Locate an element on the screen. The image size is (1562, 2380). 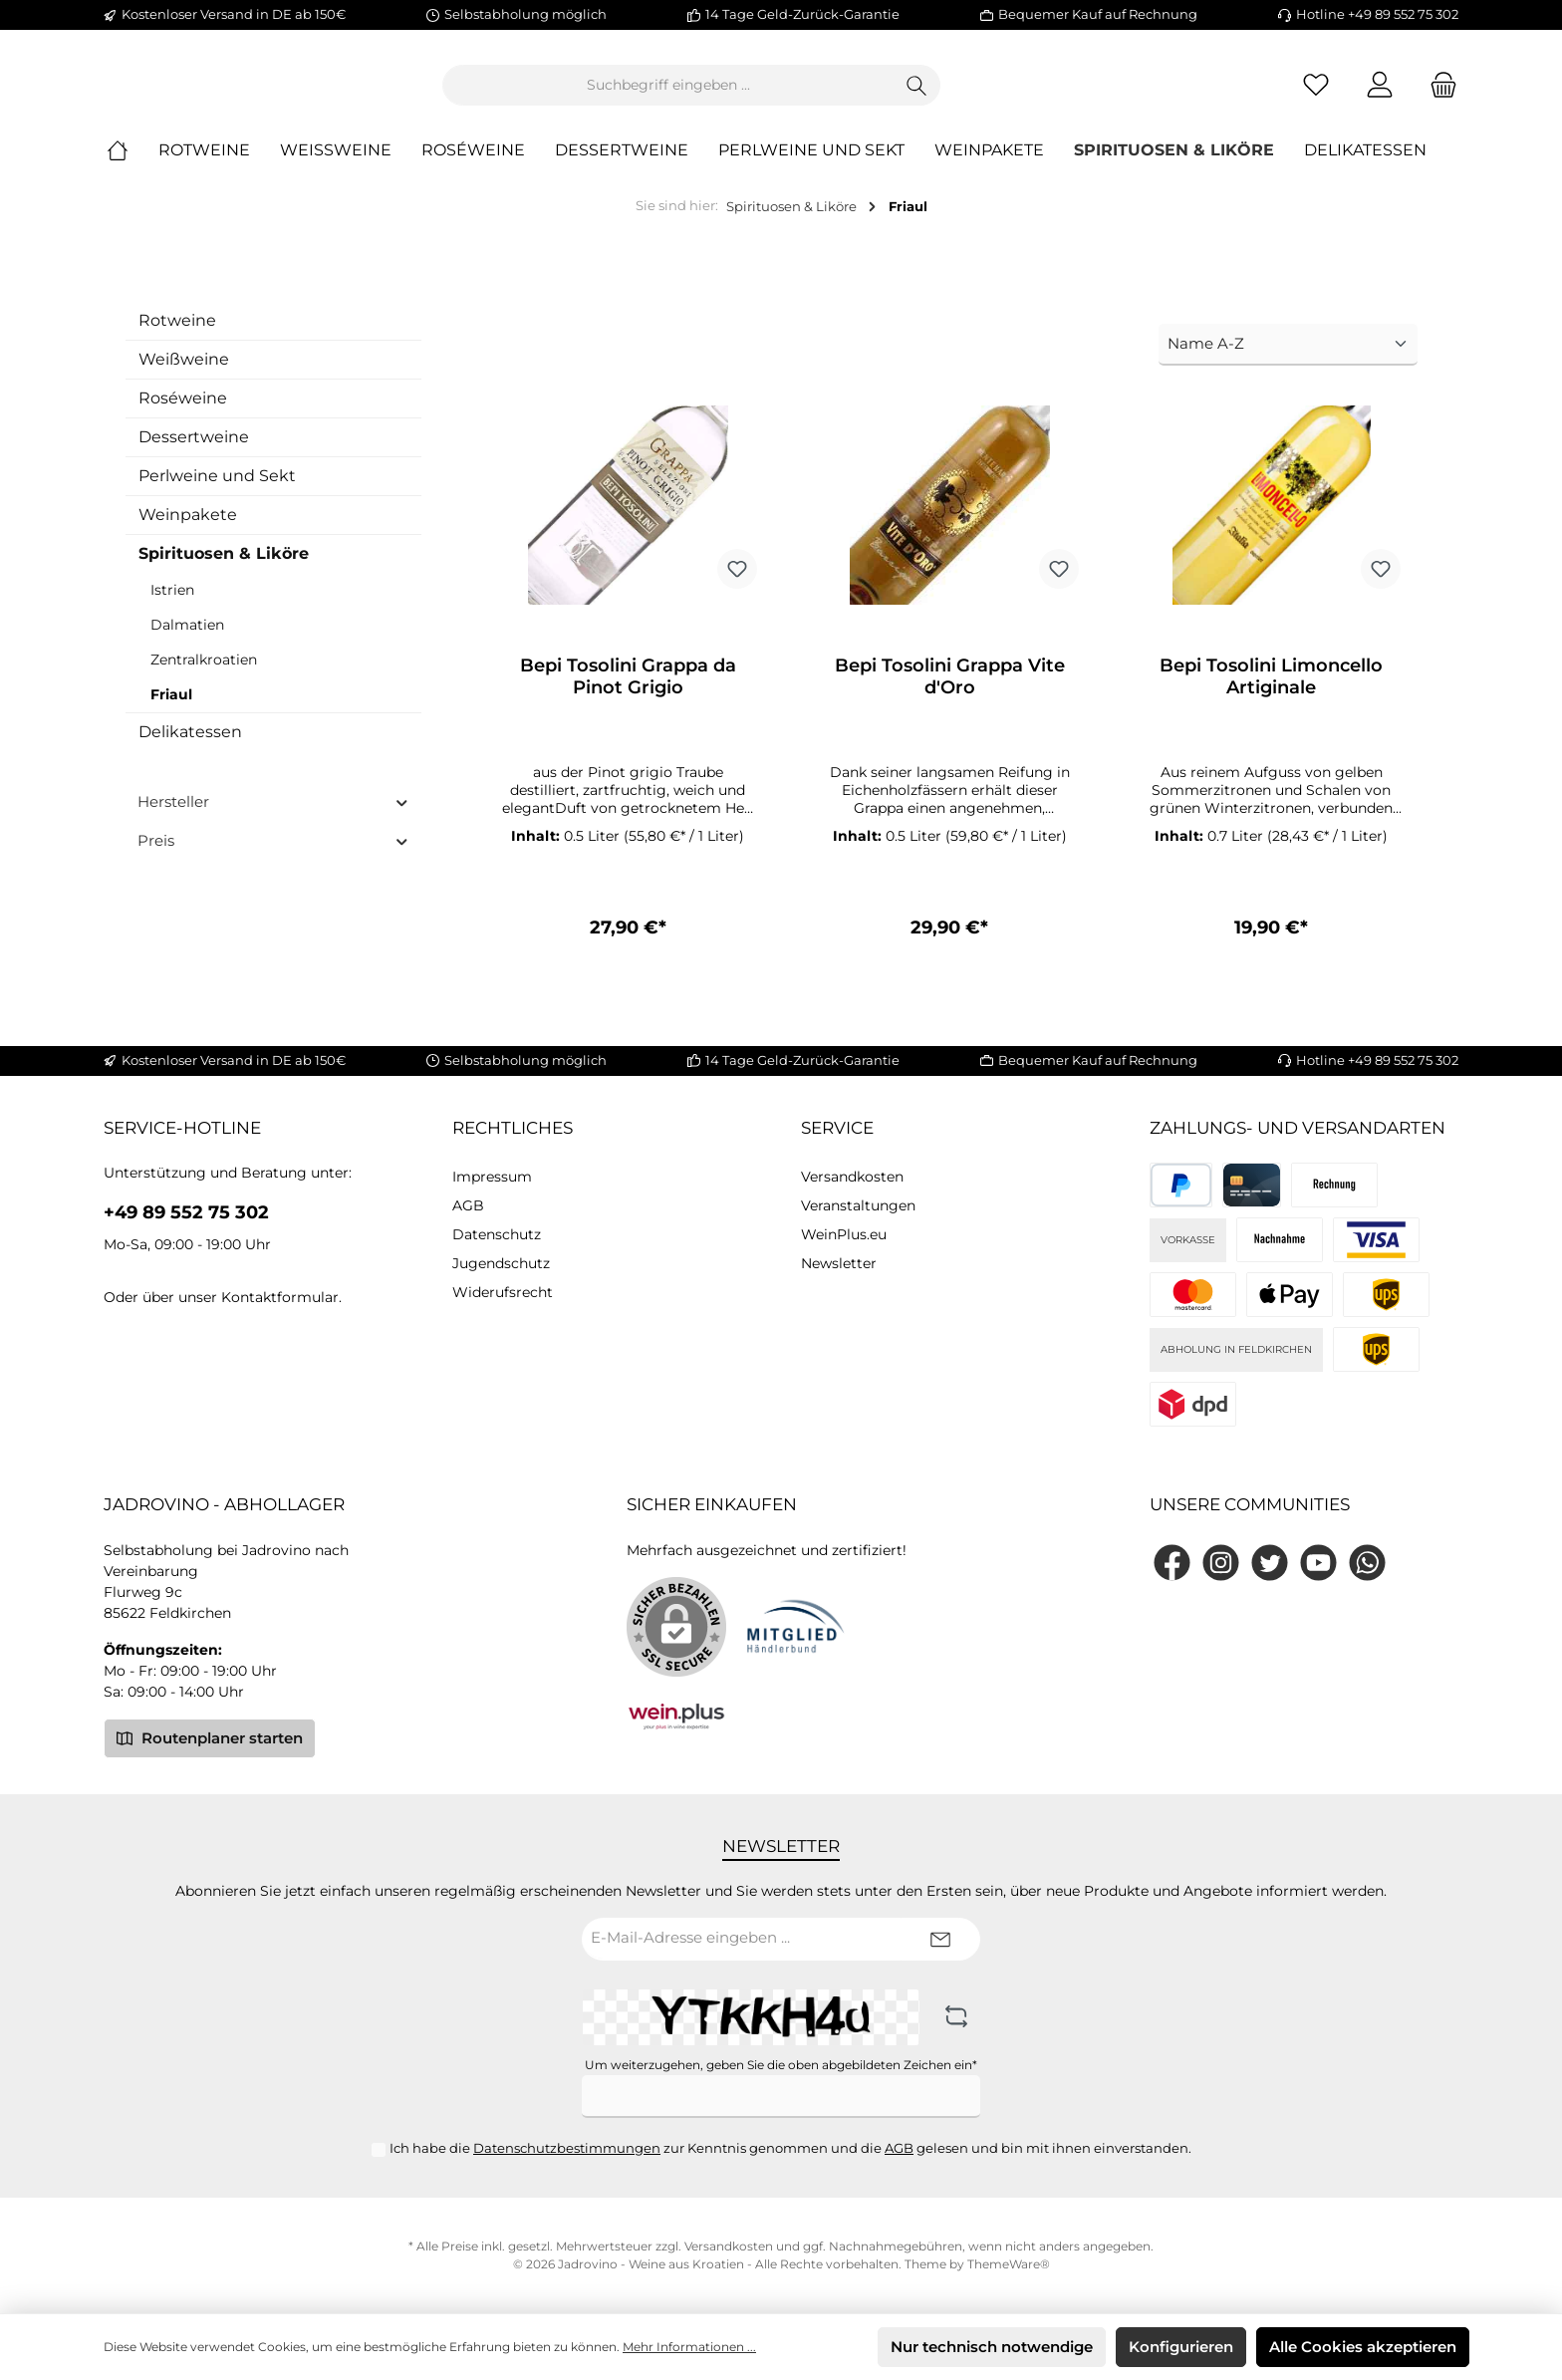
Um weiterzugehen, geben Sie die oben abgebildeten Zeichen ein* is located at coordinates (781, 2064).